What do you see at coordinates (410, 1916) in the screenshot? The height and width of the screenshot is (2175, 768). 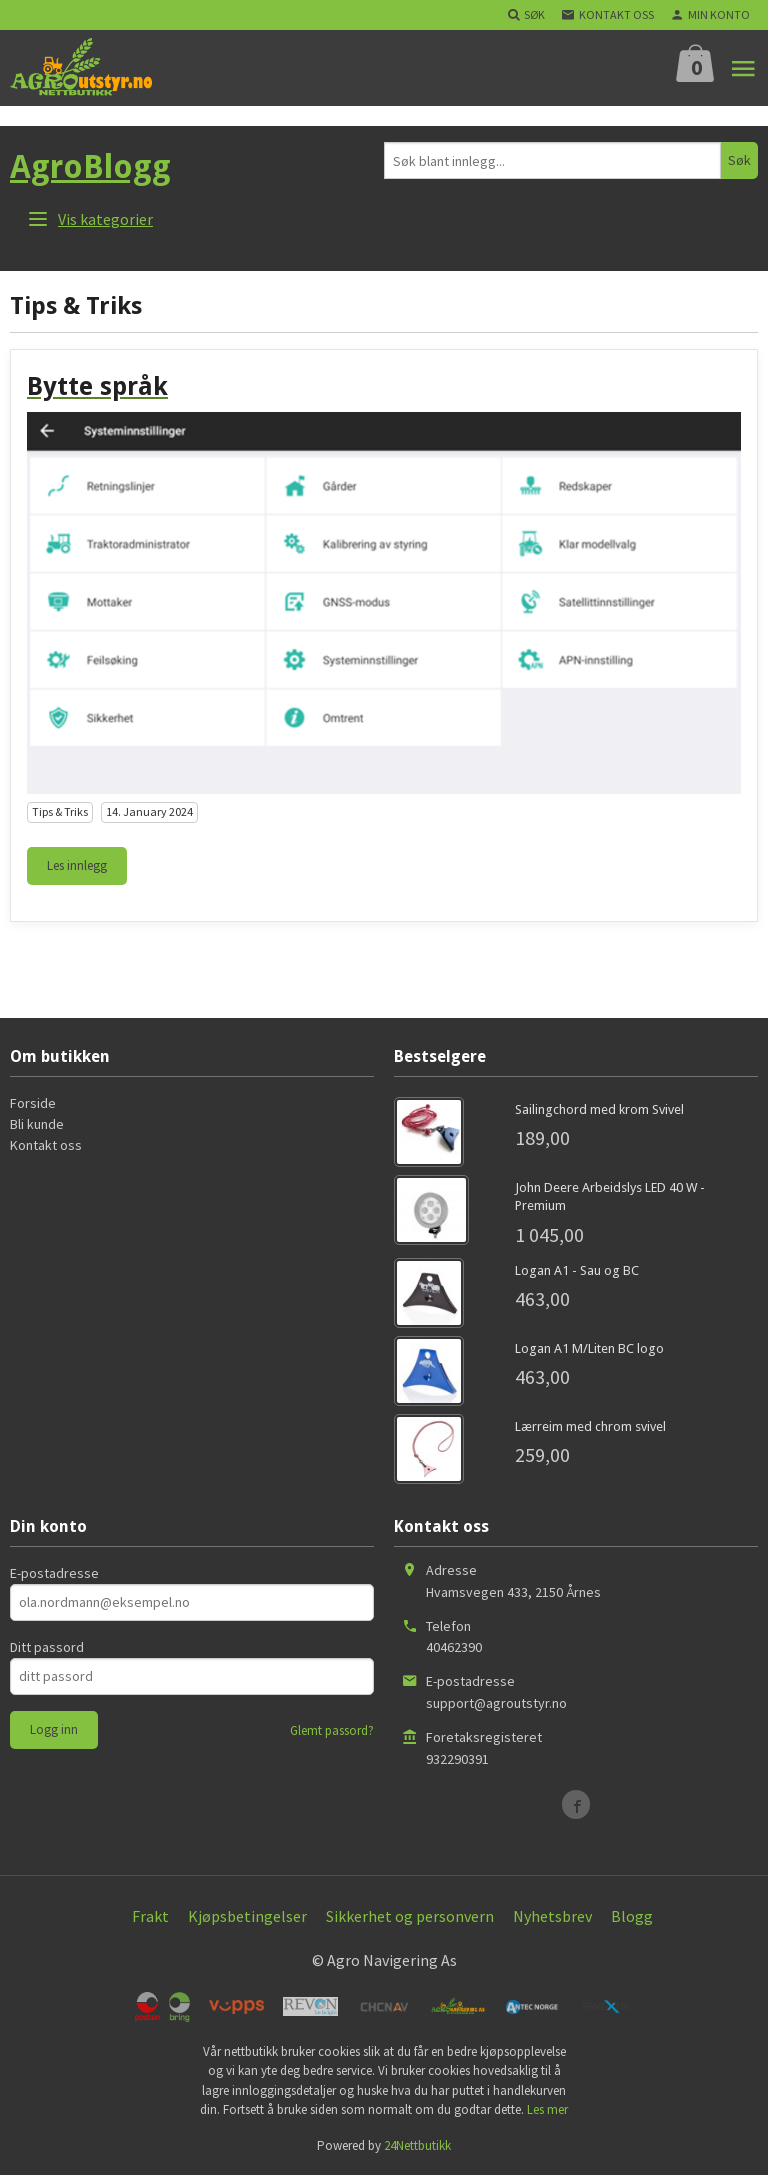 I see `Sikkerhet og personvern` at bounding box center [410, 1916].